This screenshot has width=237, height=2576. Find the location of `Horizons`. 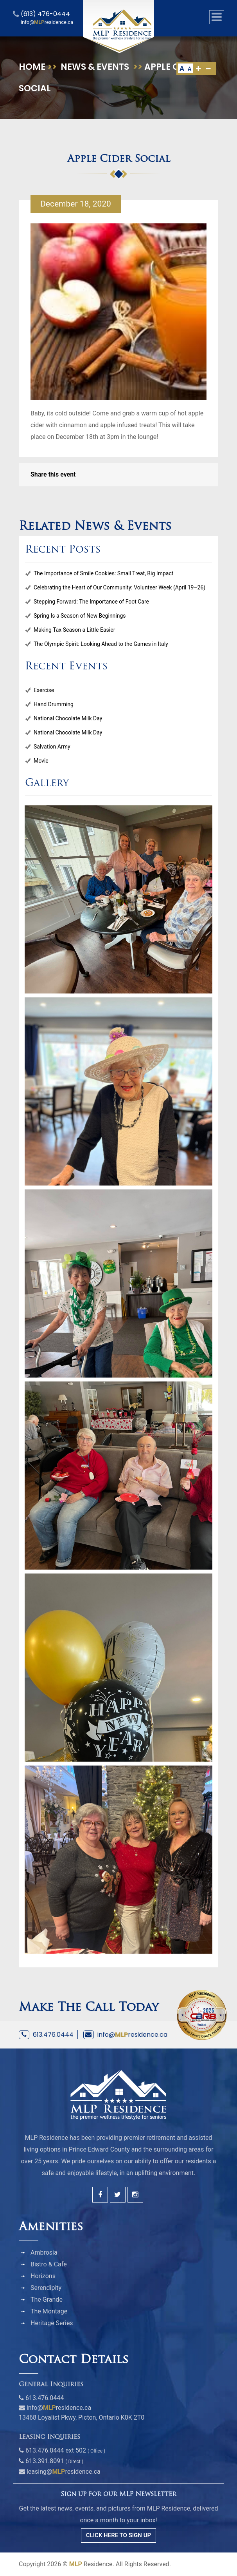

Horizons is located at coordinates (43, 2276).